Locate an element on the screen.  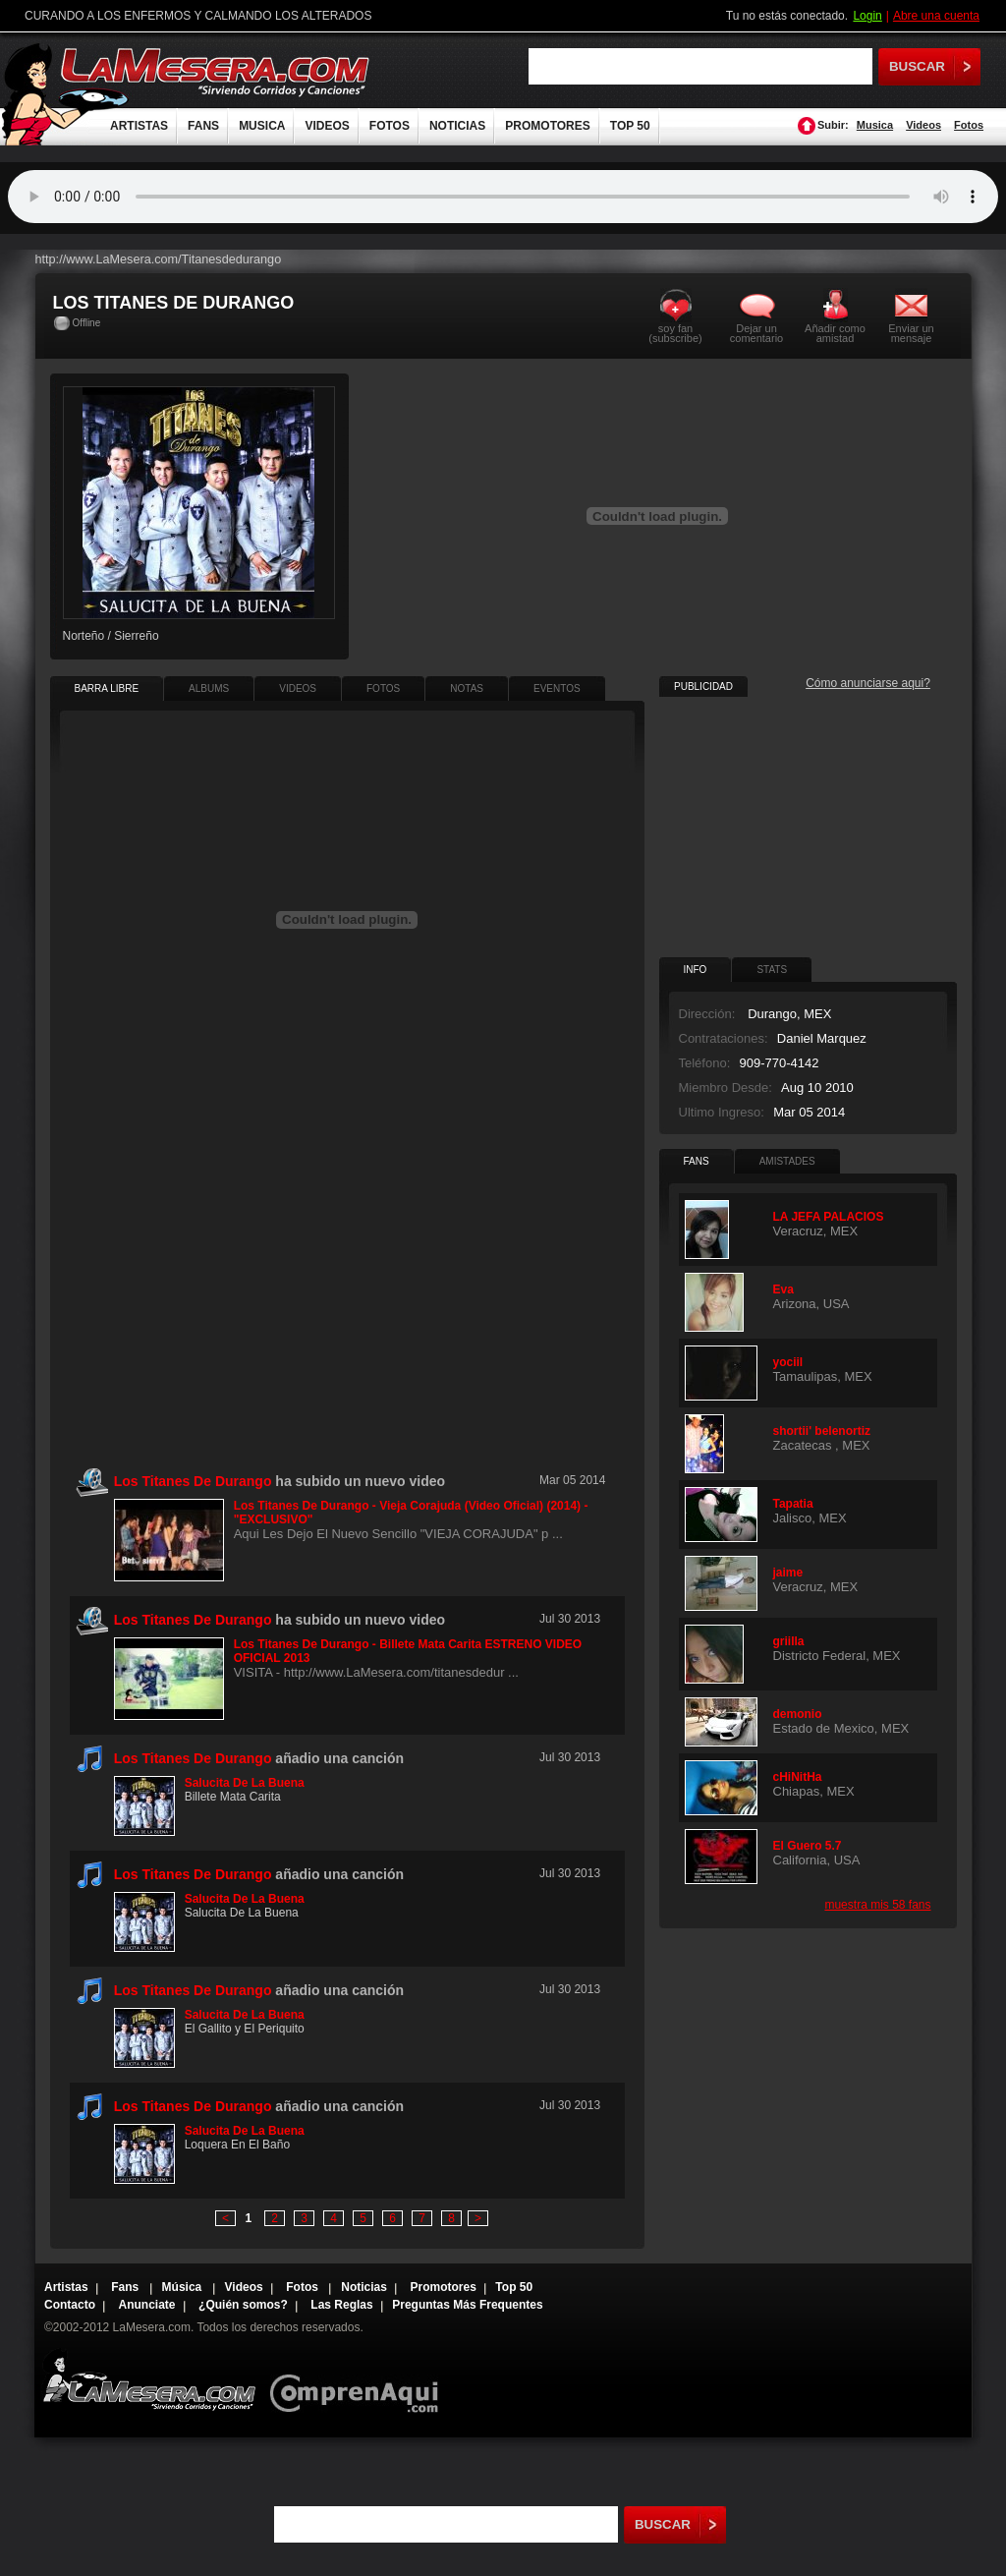
FANS is located at coordinates (203, 126).